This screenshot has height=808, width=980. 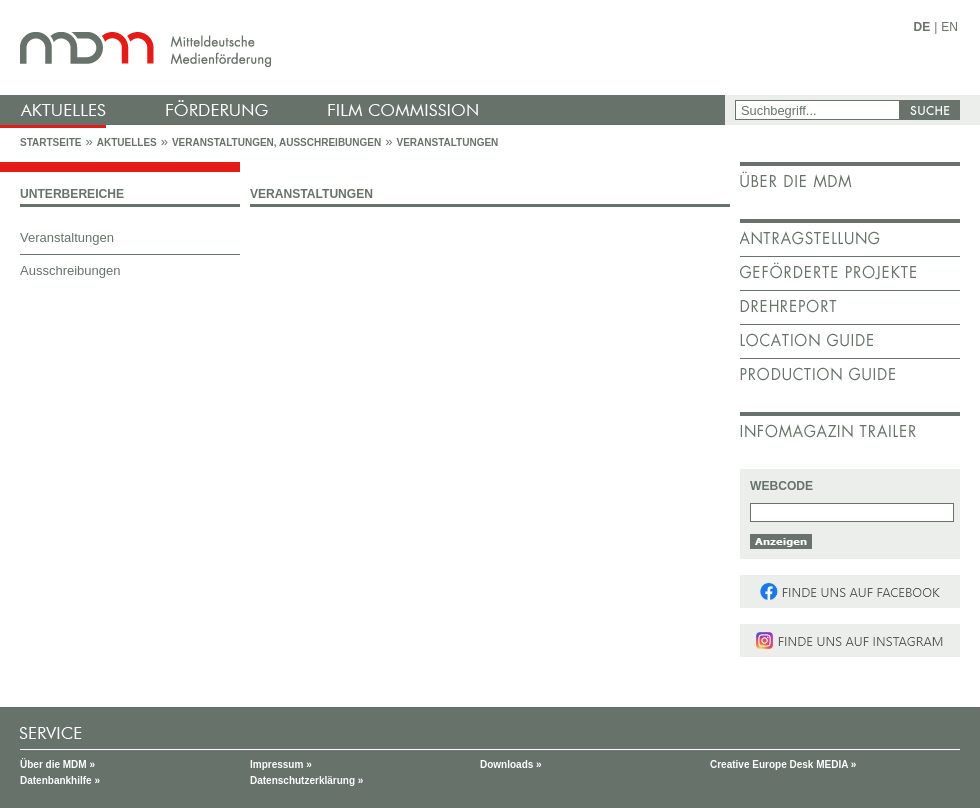 I want to click on Über die MDM », so click(x=57, y=764).